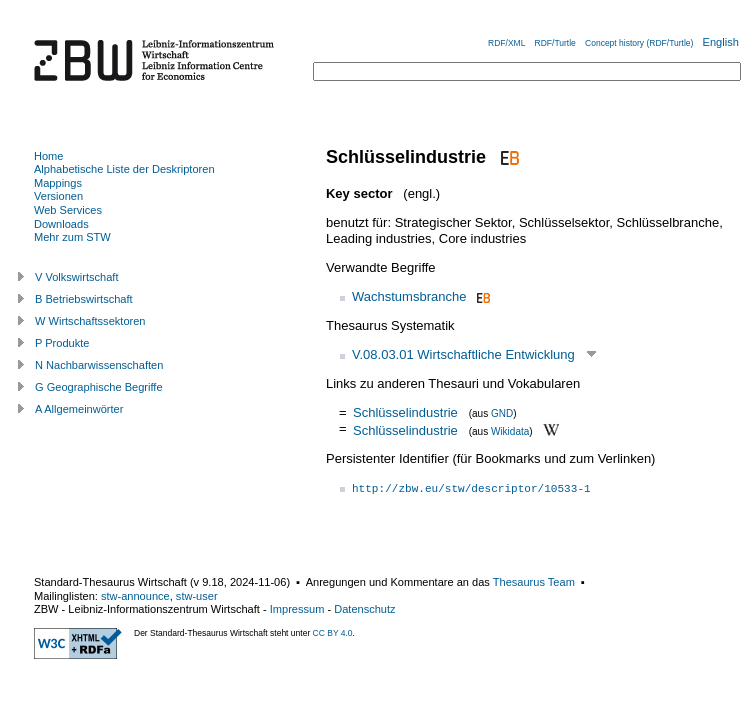 The width and height of the screenshot is (750, 720). Describe the element at coordinates (99, 387) in the screenshot. I see `G Geographische Begriffe` at that location.